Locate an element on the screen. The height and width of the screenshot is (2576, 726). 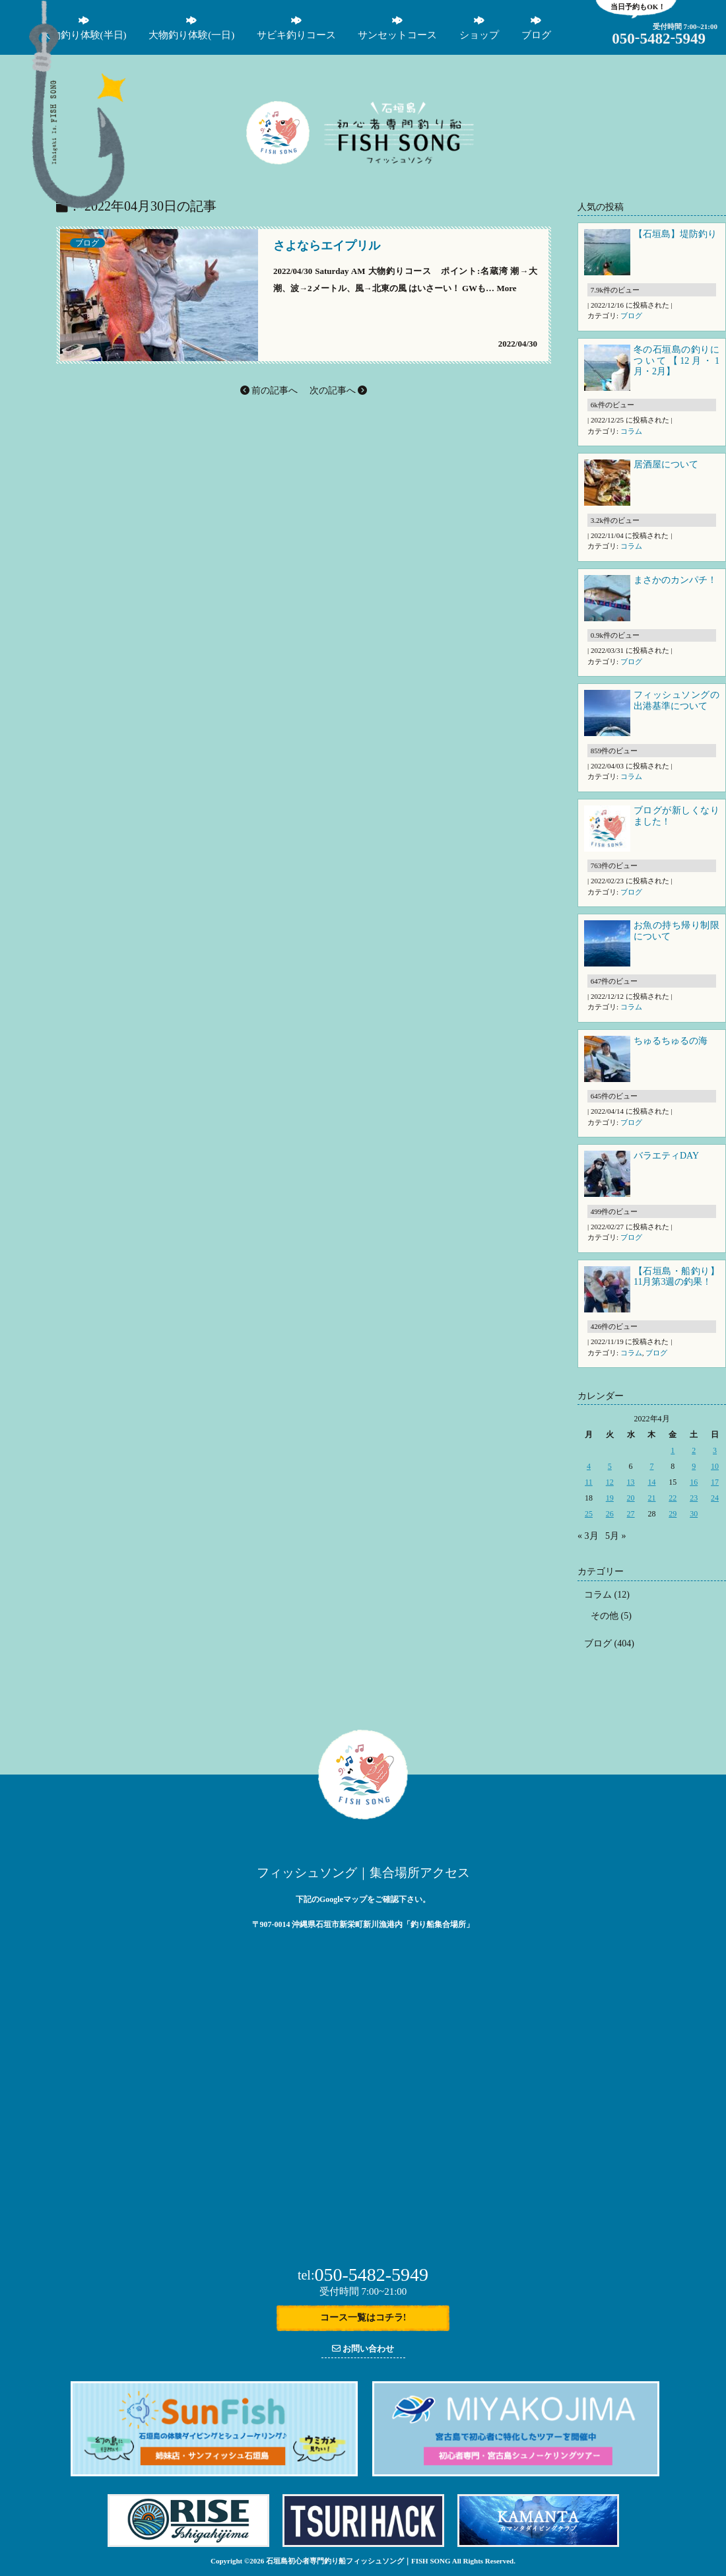
バラエティDAY is located at coordinates (667, 1156).